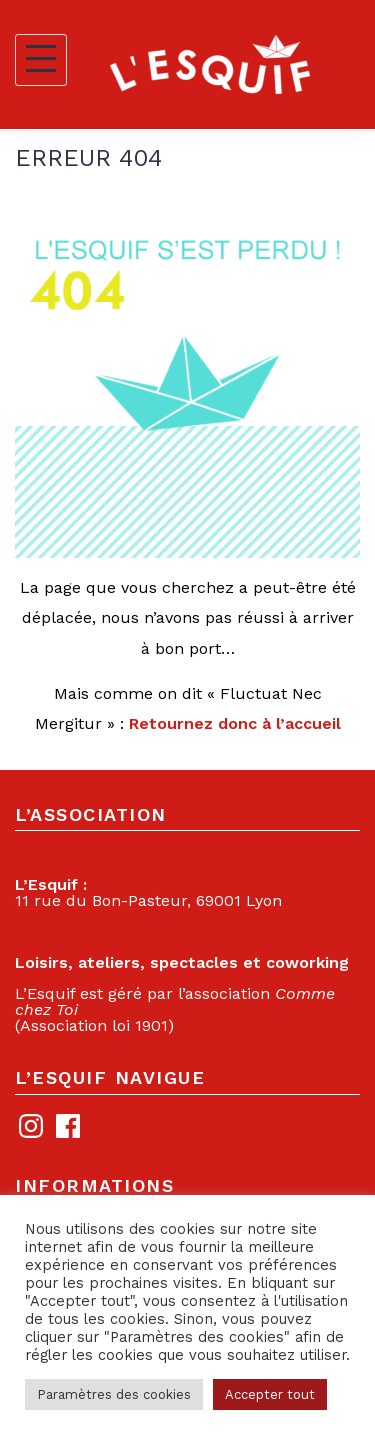 Image resolution: width=375 pixels, height=1440 pixels. I want to click on Accepter tout [button], so click(270, 1394).